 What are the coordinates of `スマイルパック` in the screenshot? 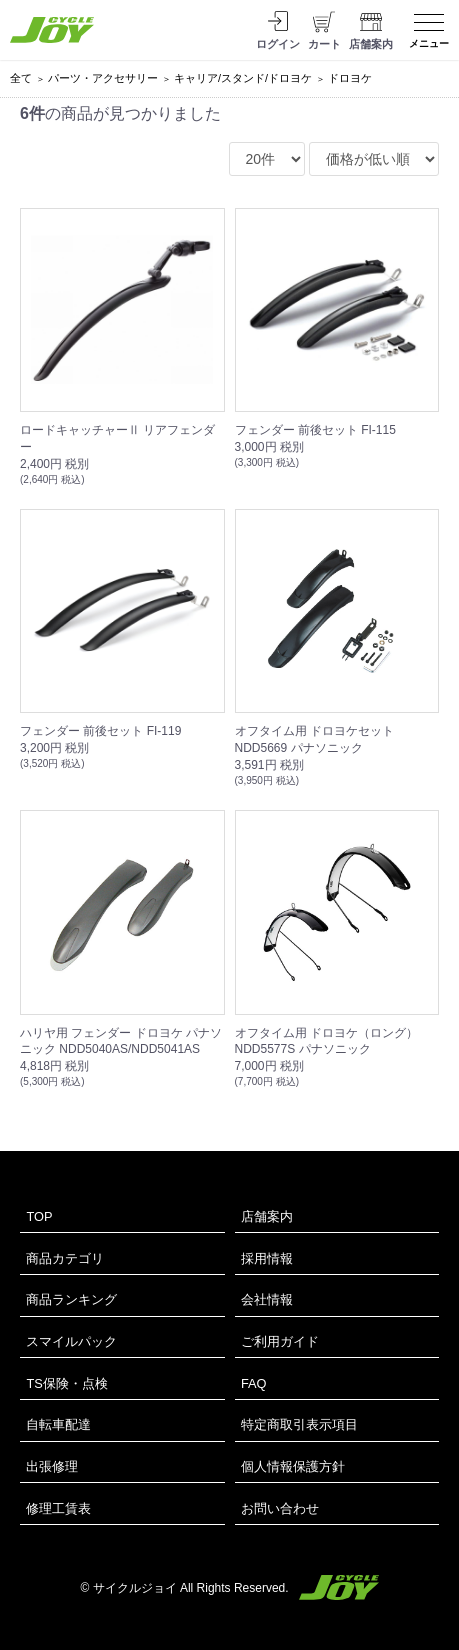 It's located at (71, 1341).